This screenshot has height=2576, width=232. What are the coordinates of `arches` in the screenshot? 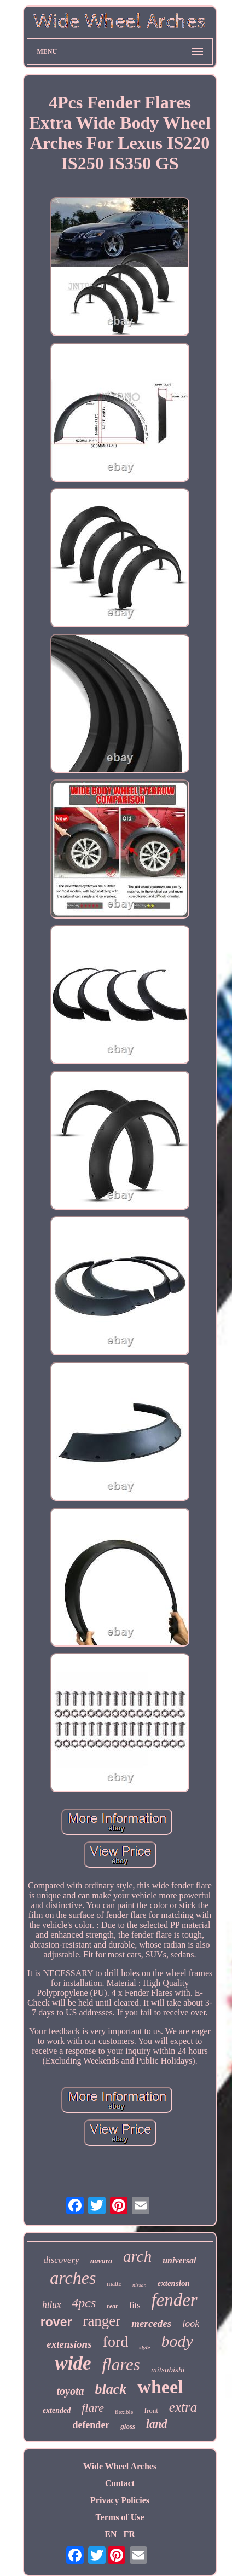 It's located at (73, 2278).